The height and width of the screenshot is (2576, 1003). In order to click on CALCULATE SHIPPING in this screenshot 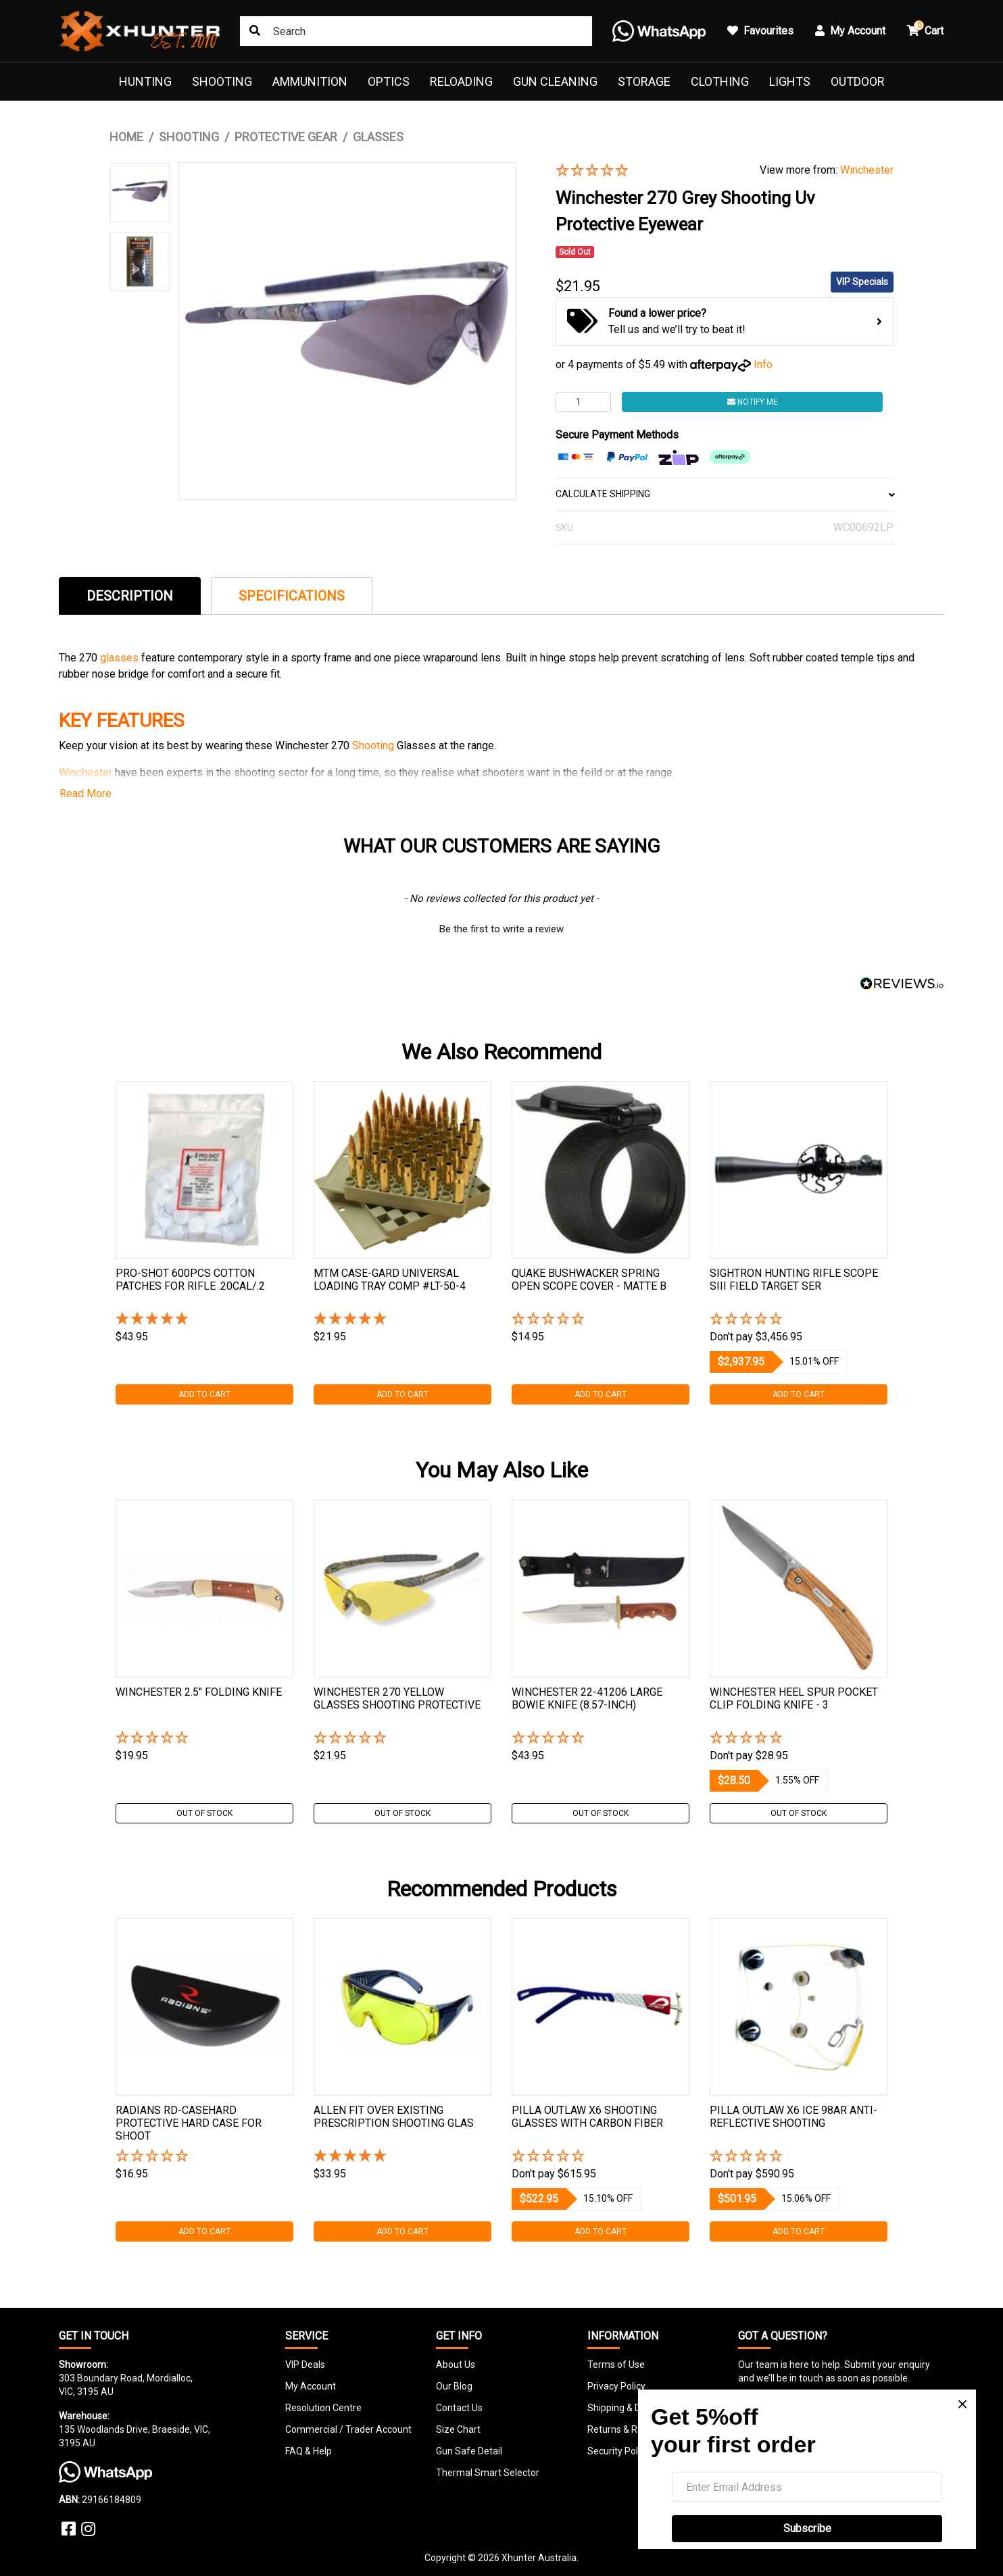, I will do `click(725, 493)`.